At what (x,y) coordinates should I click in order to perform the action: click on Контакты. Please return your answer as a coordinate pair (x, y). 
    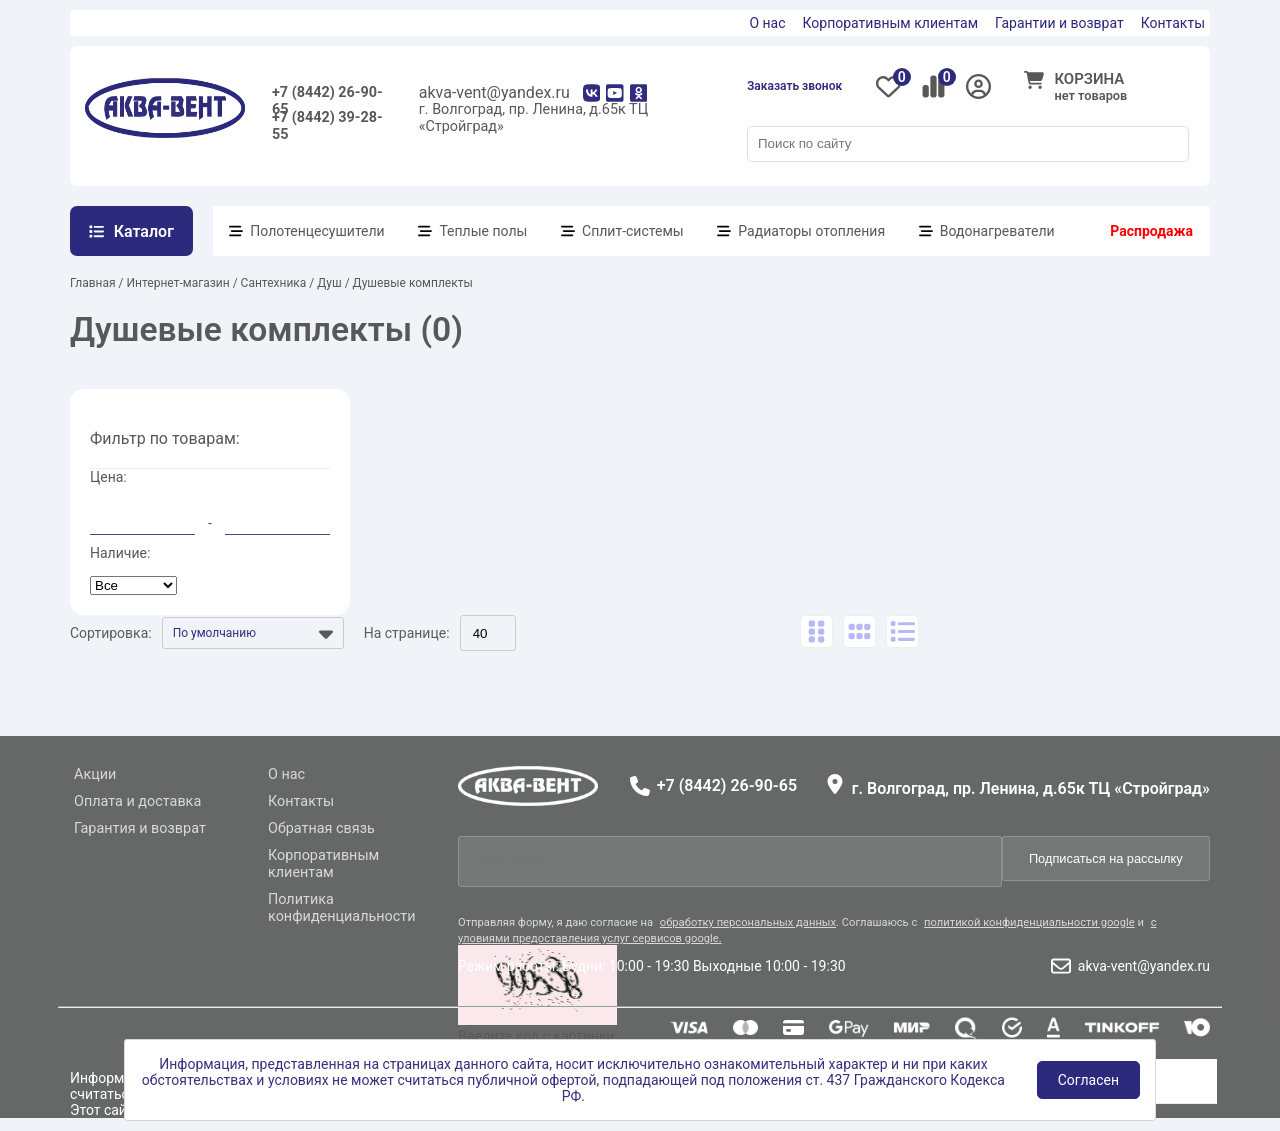
    Looking at the image, I should click on (1173, 23).